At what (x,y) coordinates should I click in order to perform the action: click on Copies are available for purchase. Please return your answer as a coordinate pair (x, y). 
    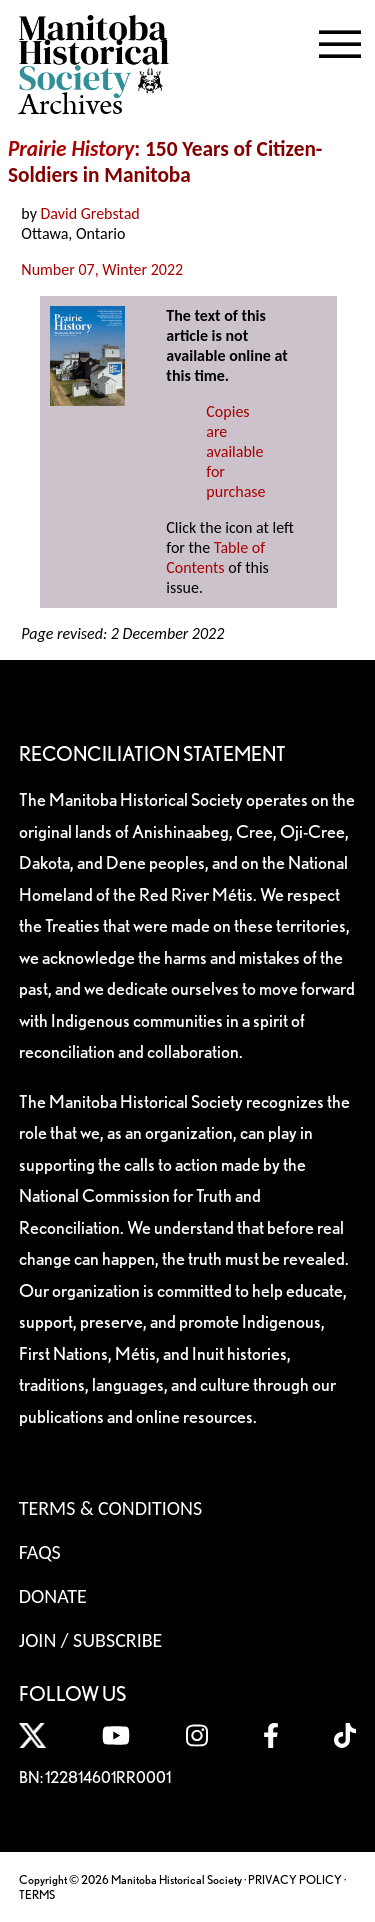
    Looking at the image, I should click on (235, 451).